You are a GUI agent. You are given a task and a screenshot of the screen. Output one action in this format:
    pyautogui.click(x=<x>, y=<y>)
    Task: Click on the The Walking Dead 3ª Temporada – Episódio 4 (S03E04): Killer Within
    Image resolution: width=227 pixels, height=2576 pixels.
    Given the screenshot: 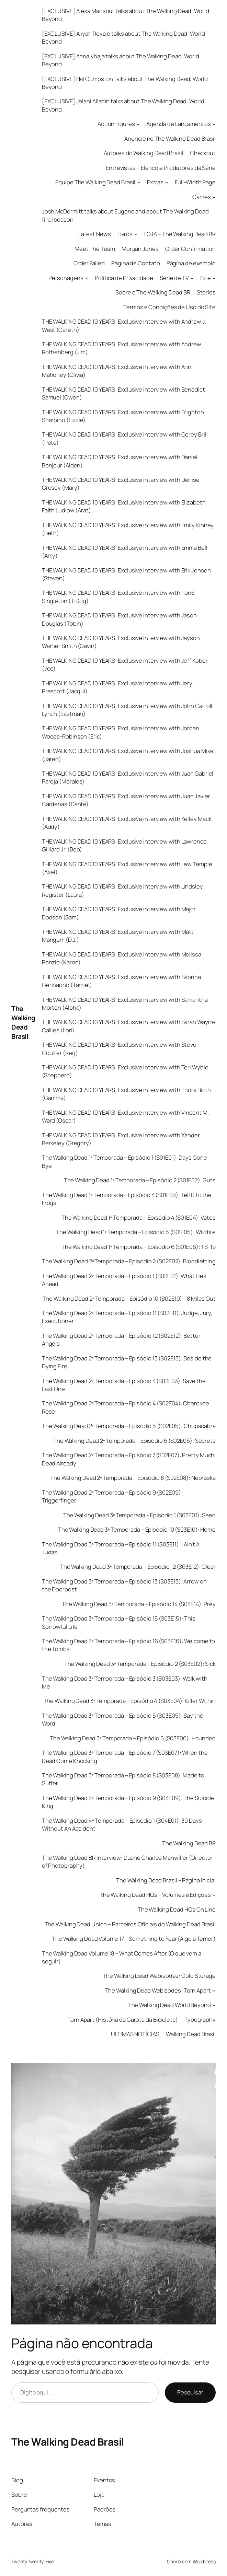 What is the action you would take?
    pyautogui.click(x=130, y=1701)
    